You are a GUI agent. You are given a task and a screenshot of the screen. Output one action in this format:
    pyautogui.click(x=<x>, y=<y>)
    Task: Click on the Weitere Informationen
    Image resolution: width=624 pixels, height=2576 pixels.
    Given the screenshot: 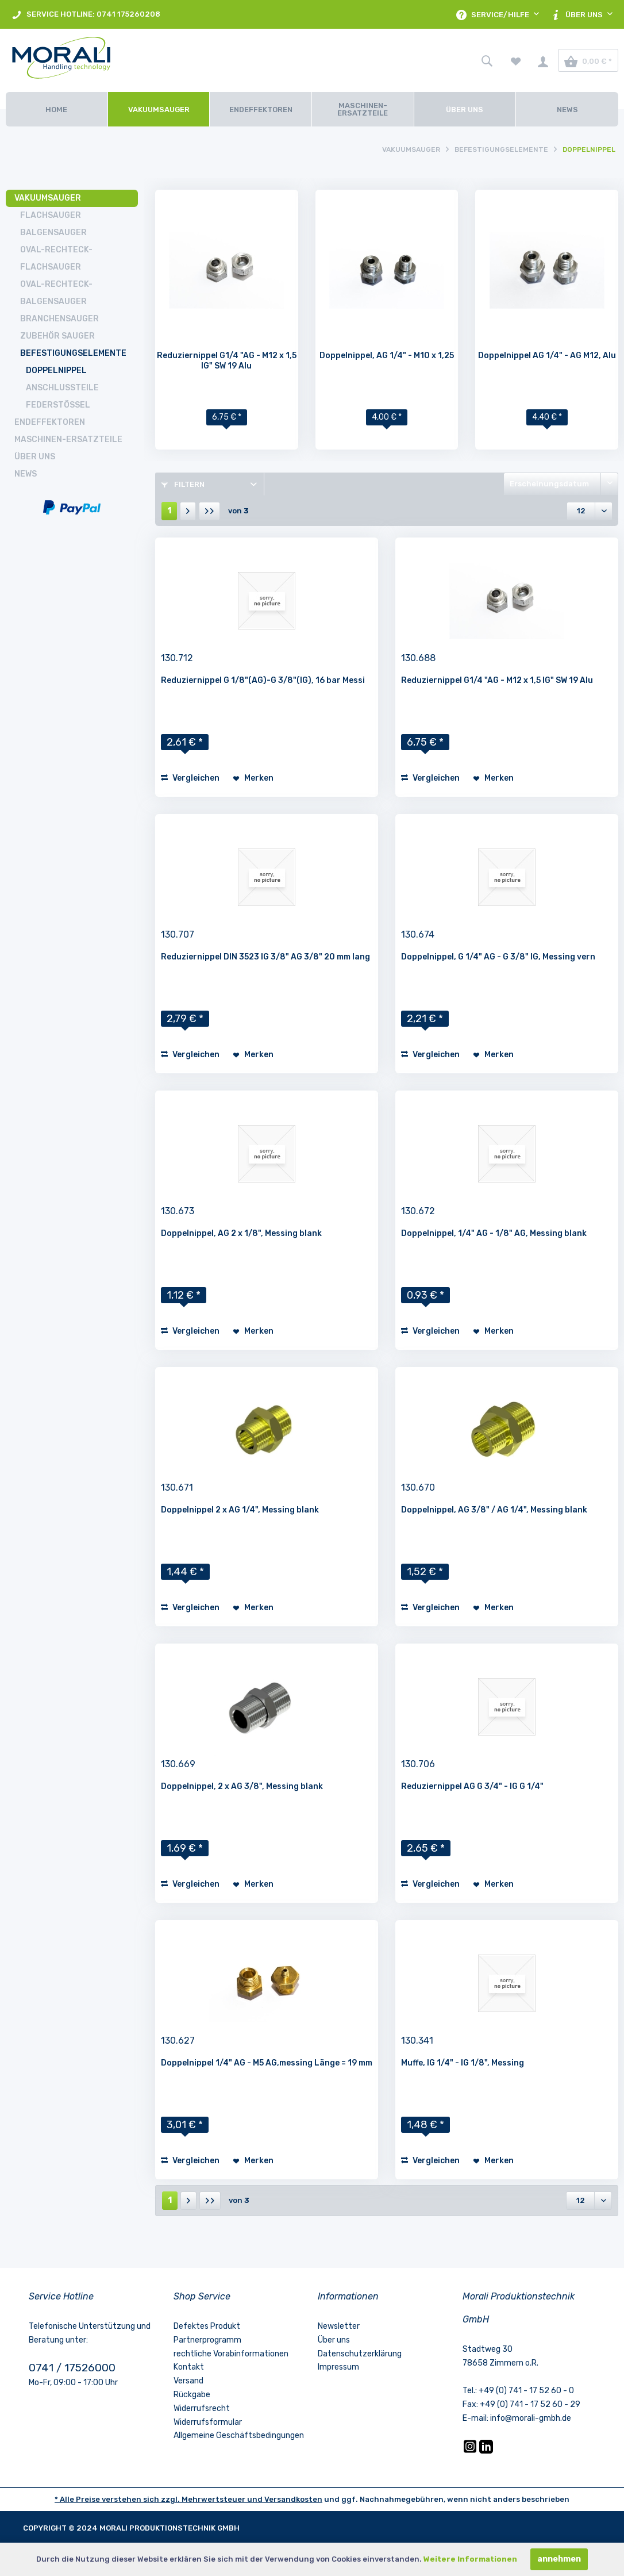 What is the action you would take?
    pyautogui.click(x=470, y=2559)
    